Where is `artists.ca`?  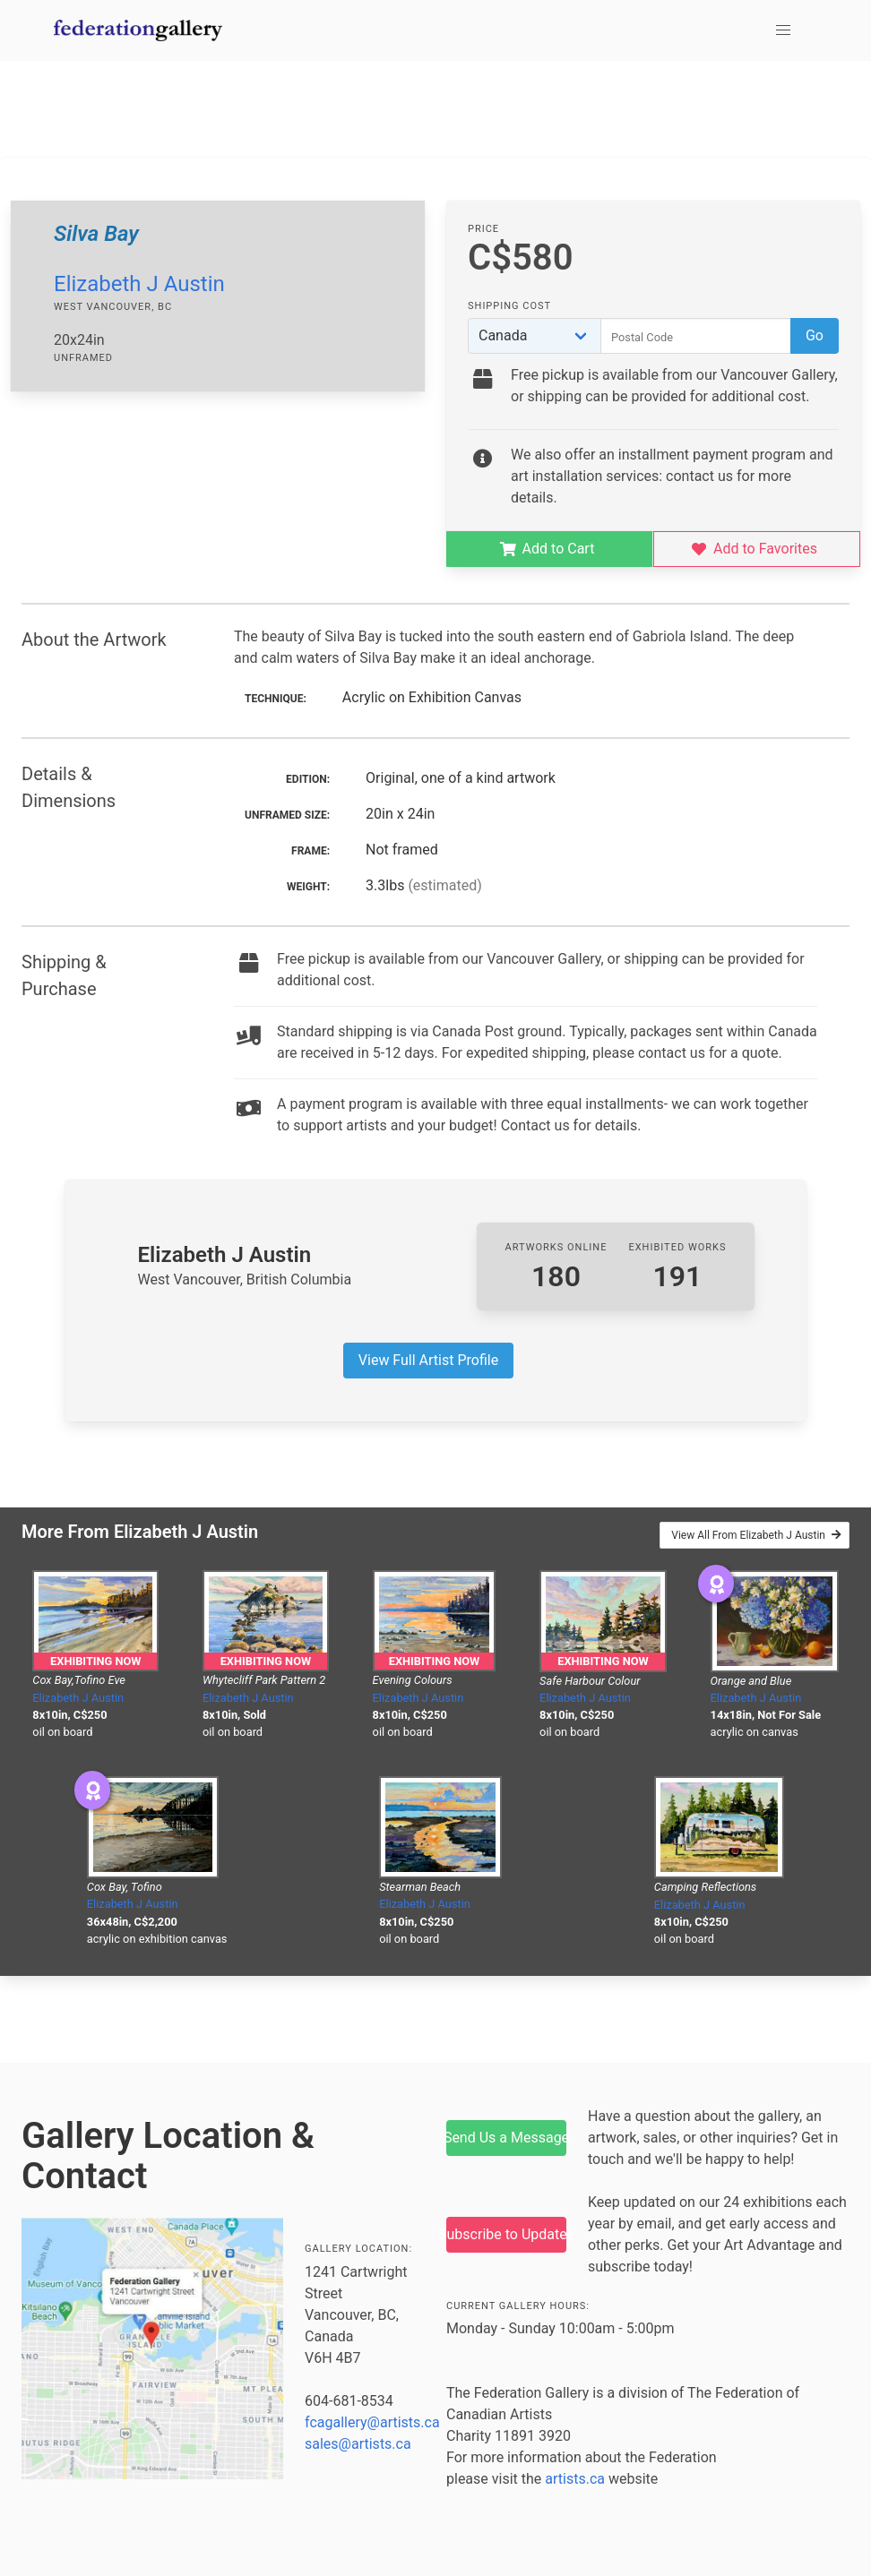 artists.ca is located at coordinates (575, 2478).